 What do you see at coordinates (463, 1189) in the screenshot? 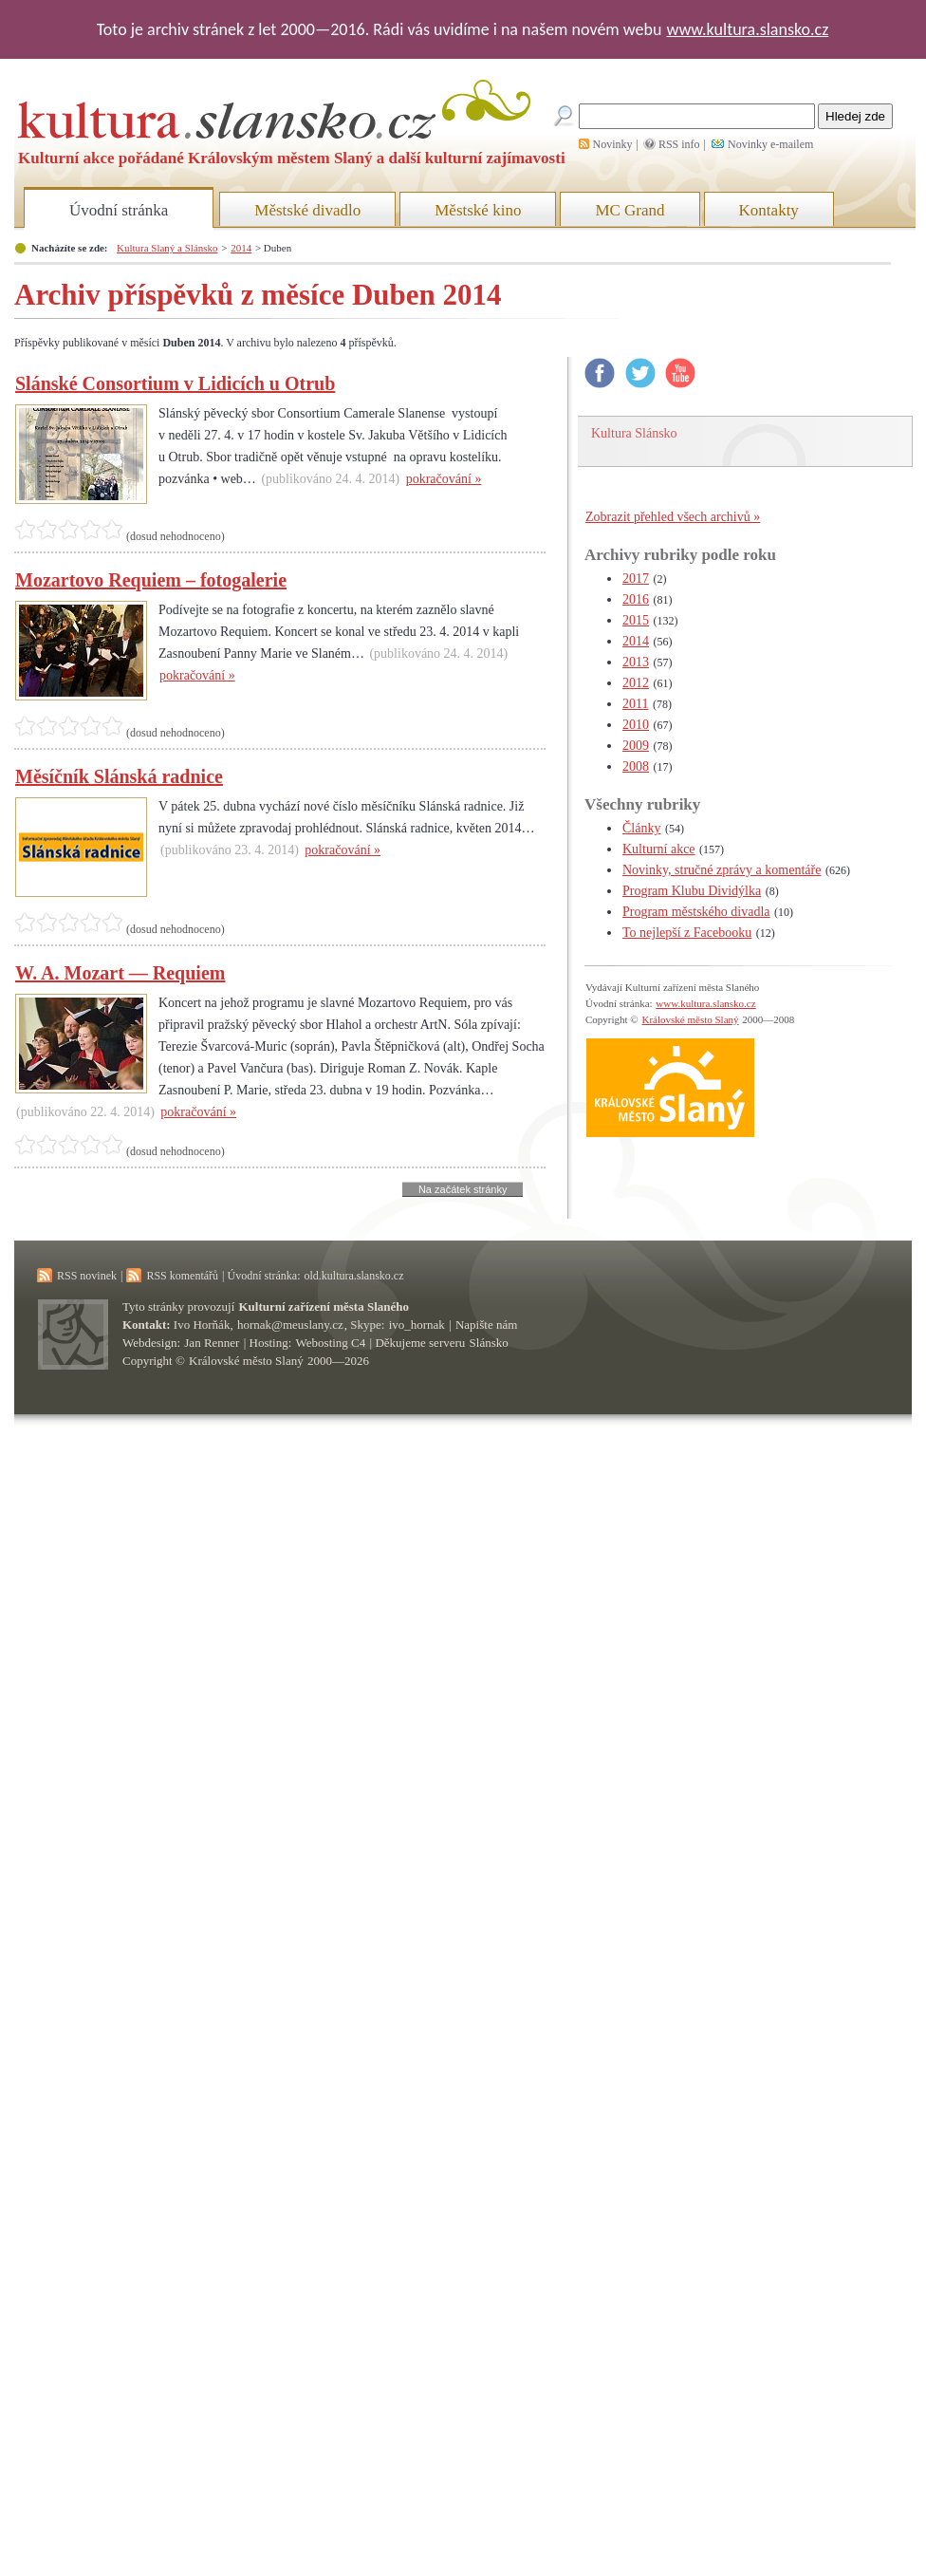
I see `Na začátek stránky` at bounding box center [463, 1189].